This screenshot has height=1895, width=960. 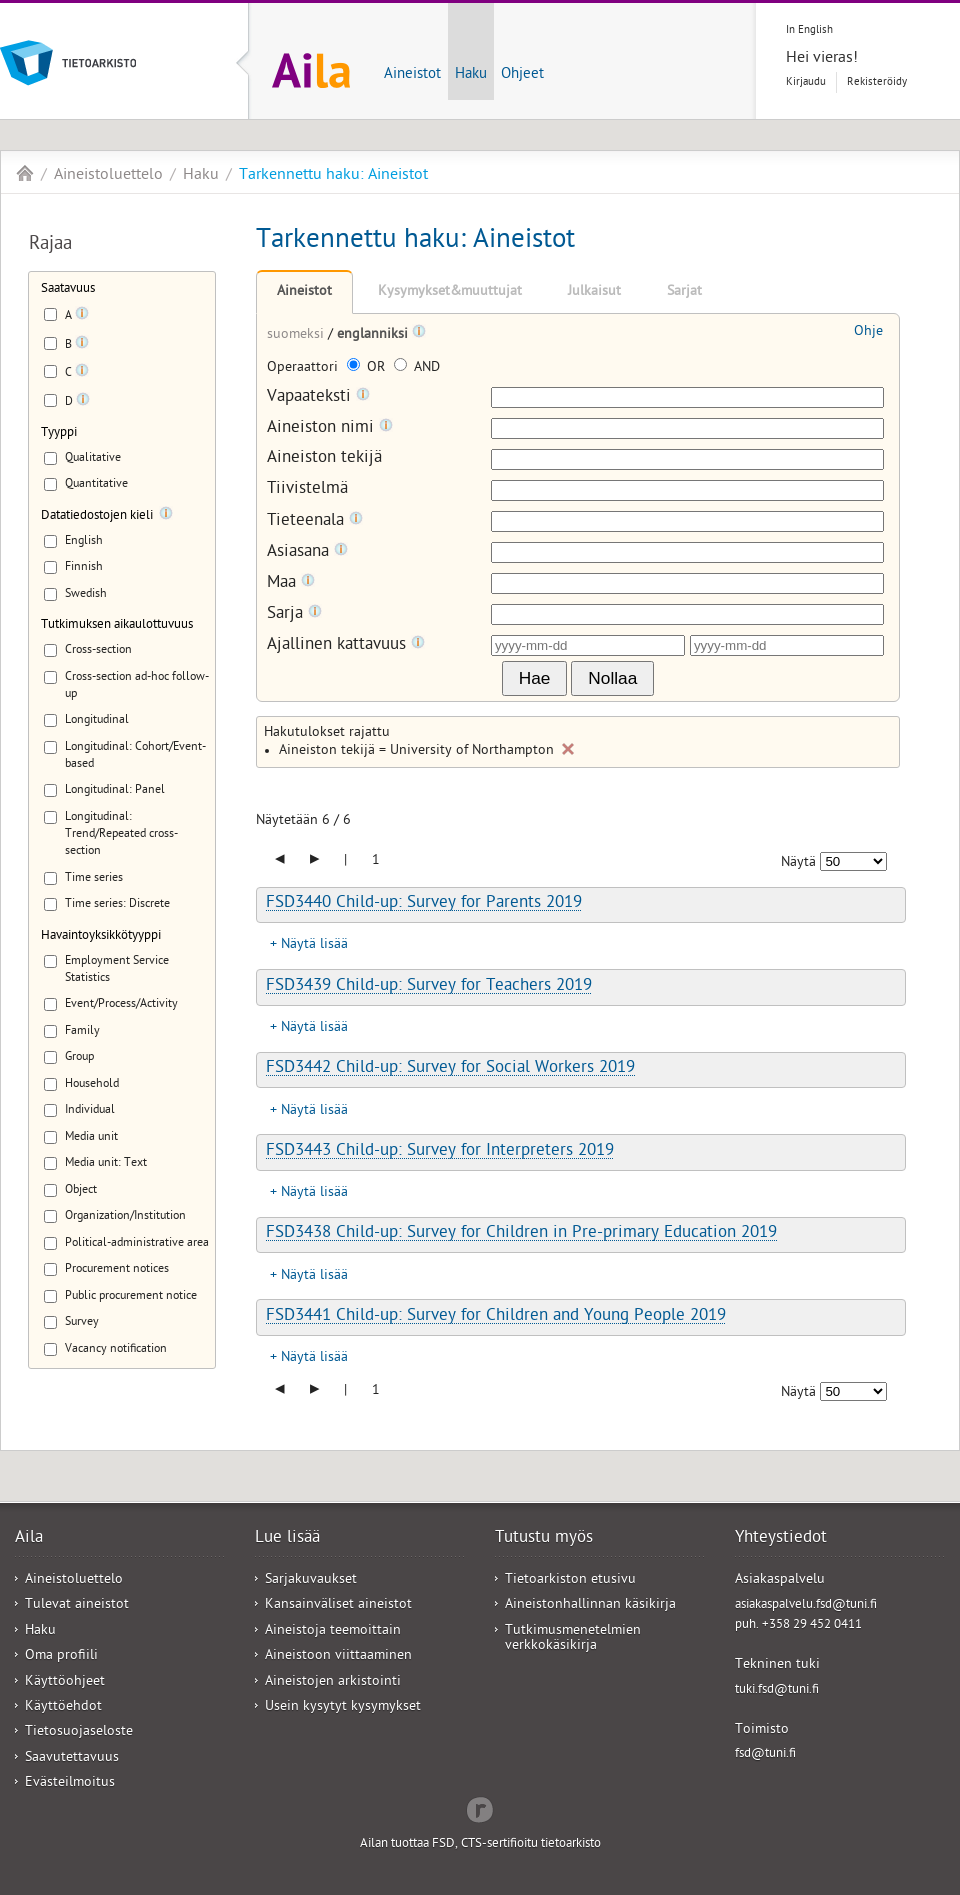 What do you see at coordinates (450, 1069) in the screenshot?
I see `FSD3442 Child-up: Survey for Social Workers 2019` at bounding box center [450, 1069].